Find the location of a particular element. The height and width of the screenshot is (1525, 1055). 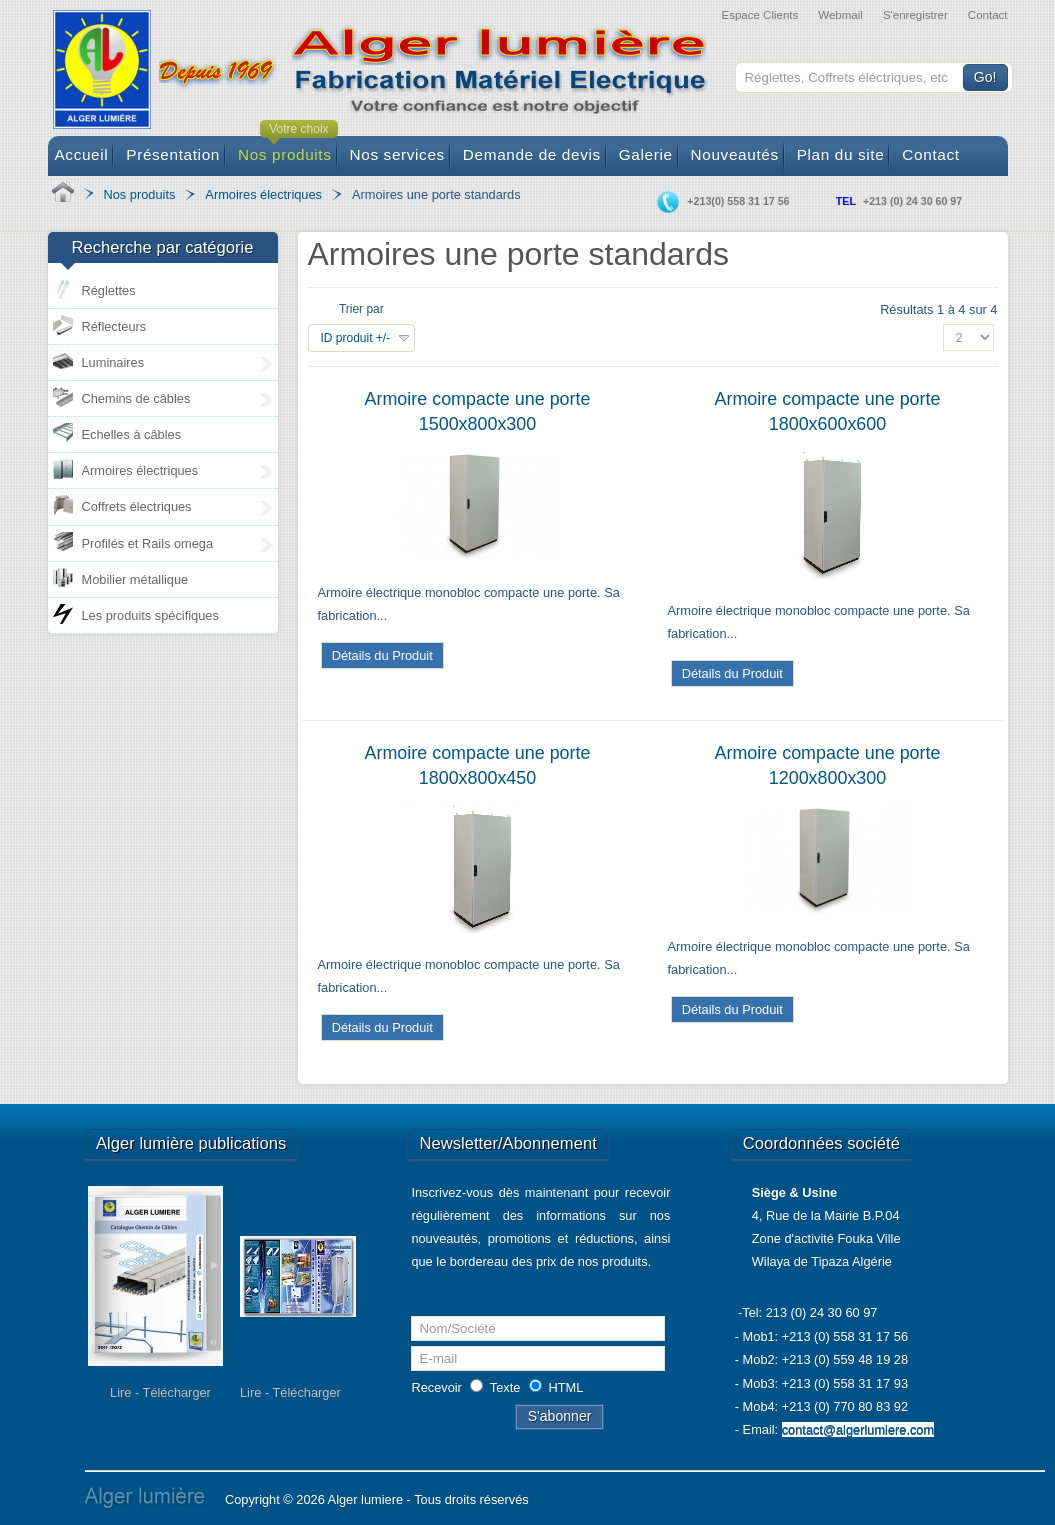

Contact is located at coordinates (988, 15).